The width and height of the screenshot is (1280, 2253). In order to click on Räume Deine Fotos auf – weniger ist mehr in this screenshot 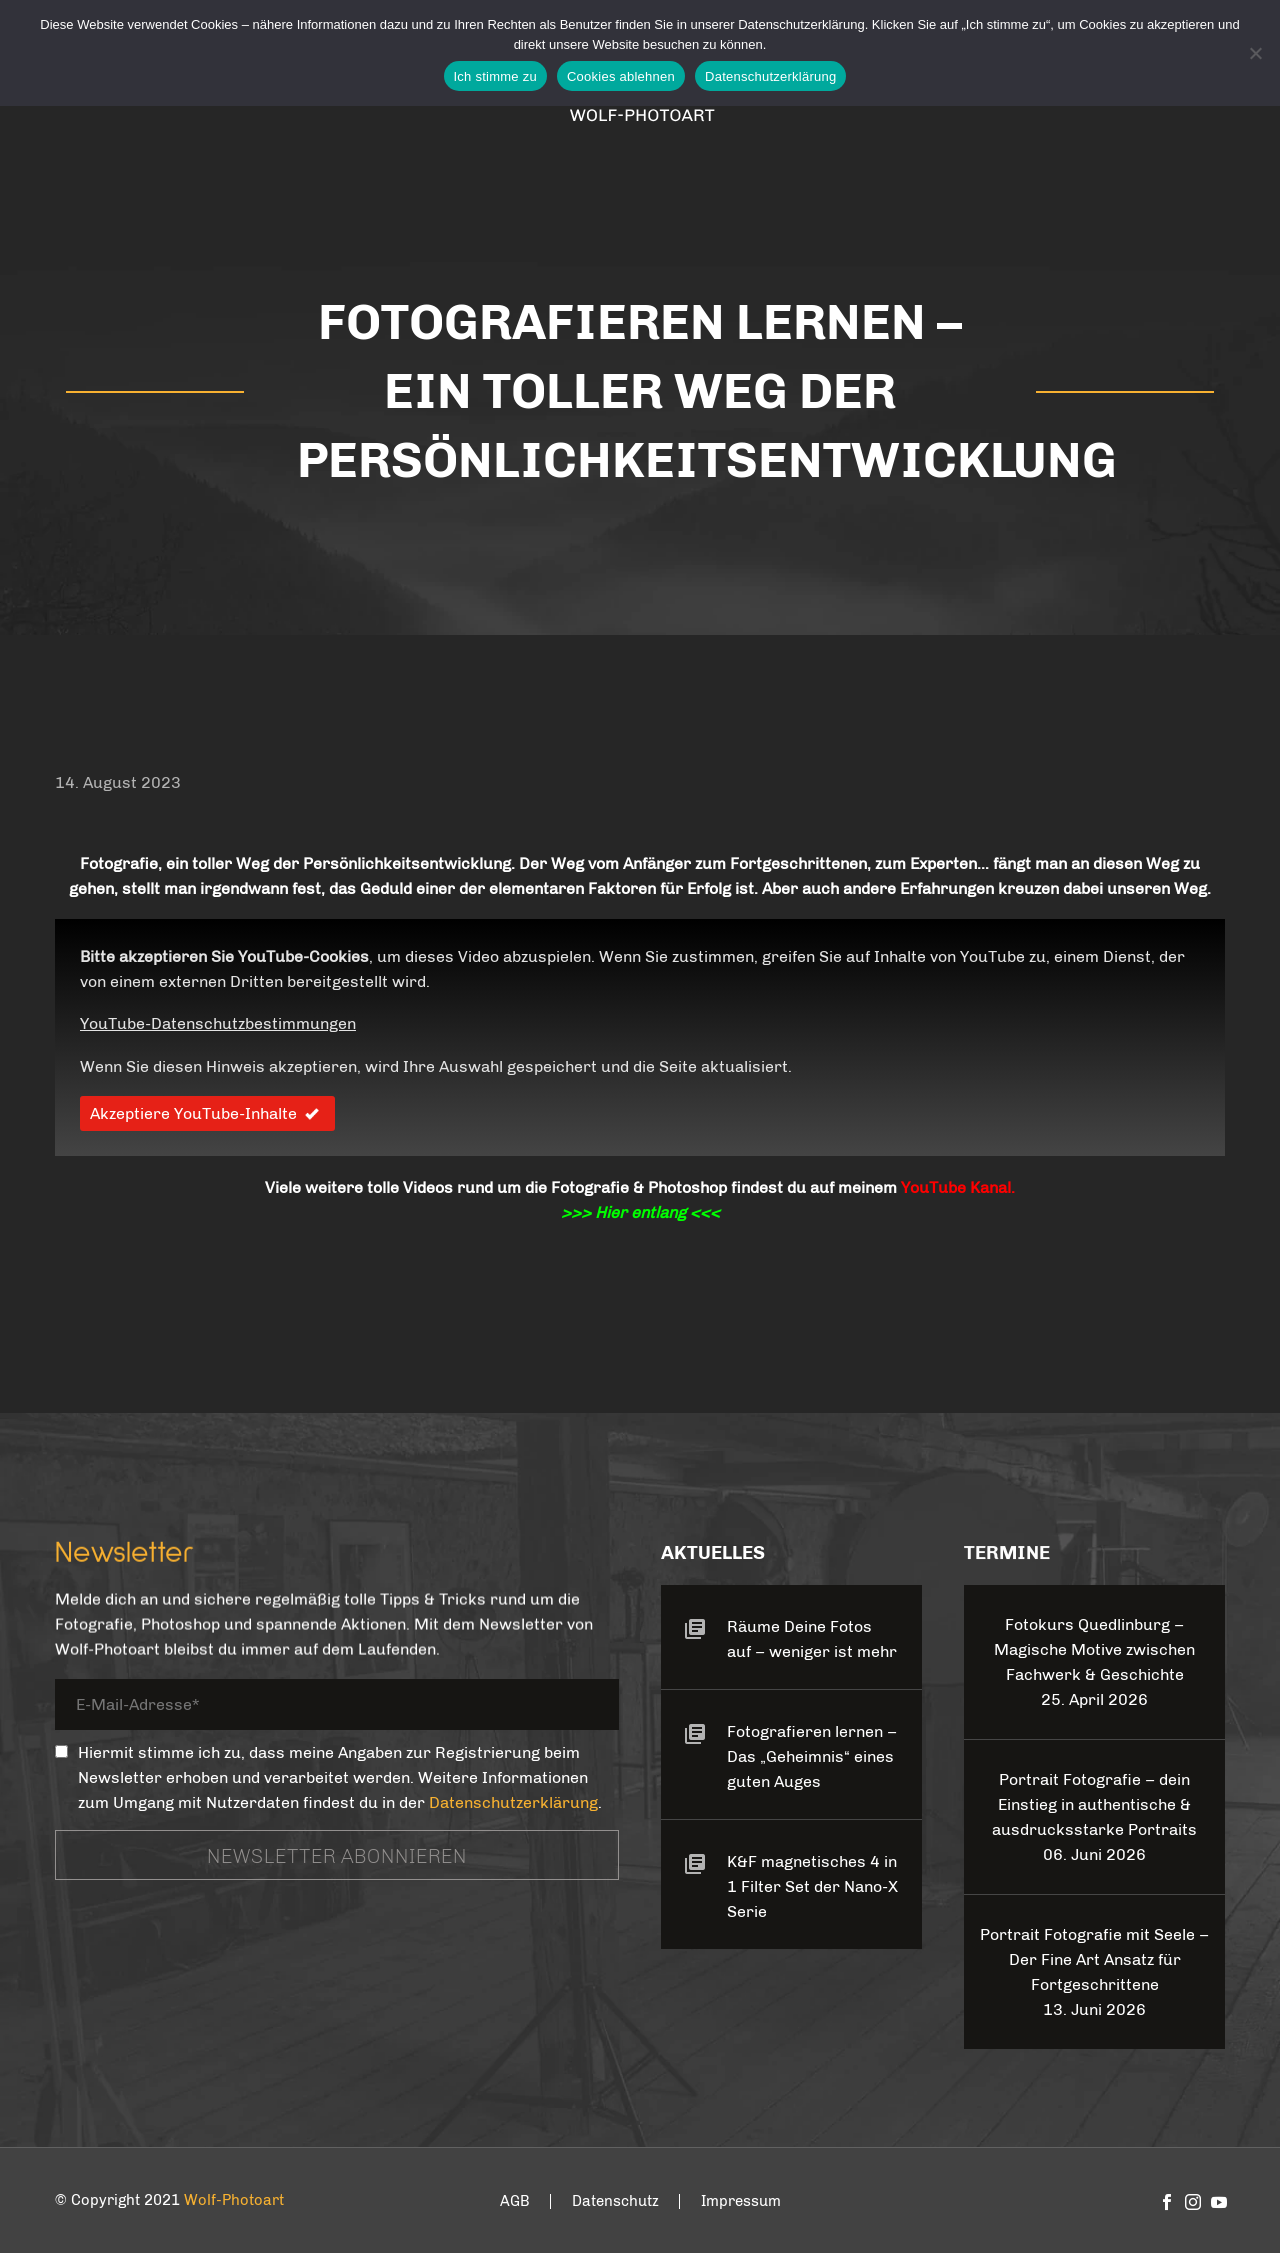, I will do `click(812, 1639)`.